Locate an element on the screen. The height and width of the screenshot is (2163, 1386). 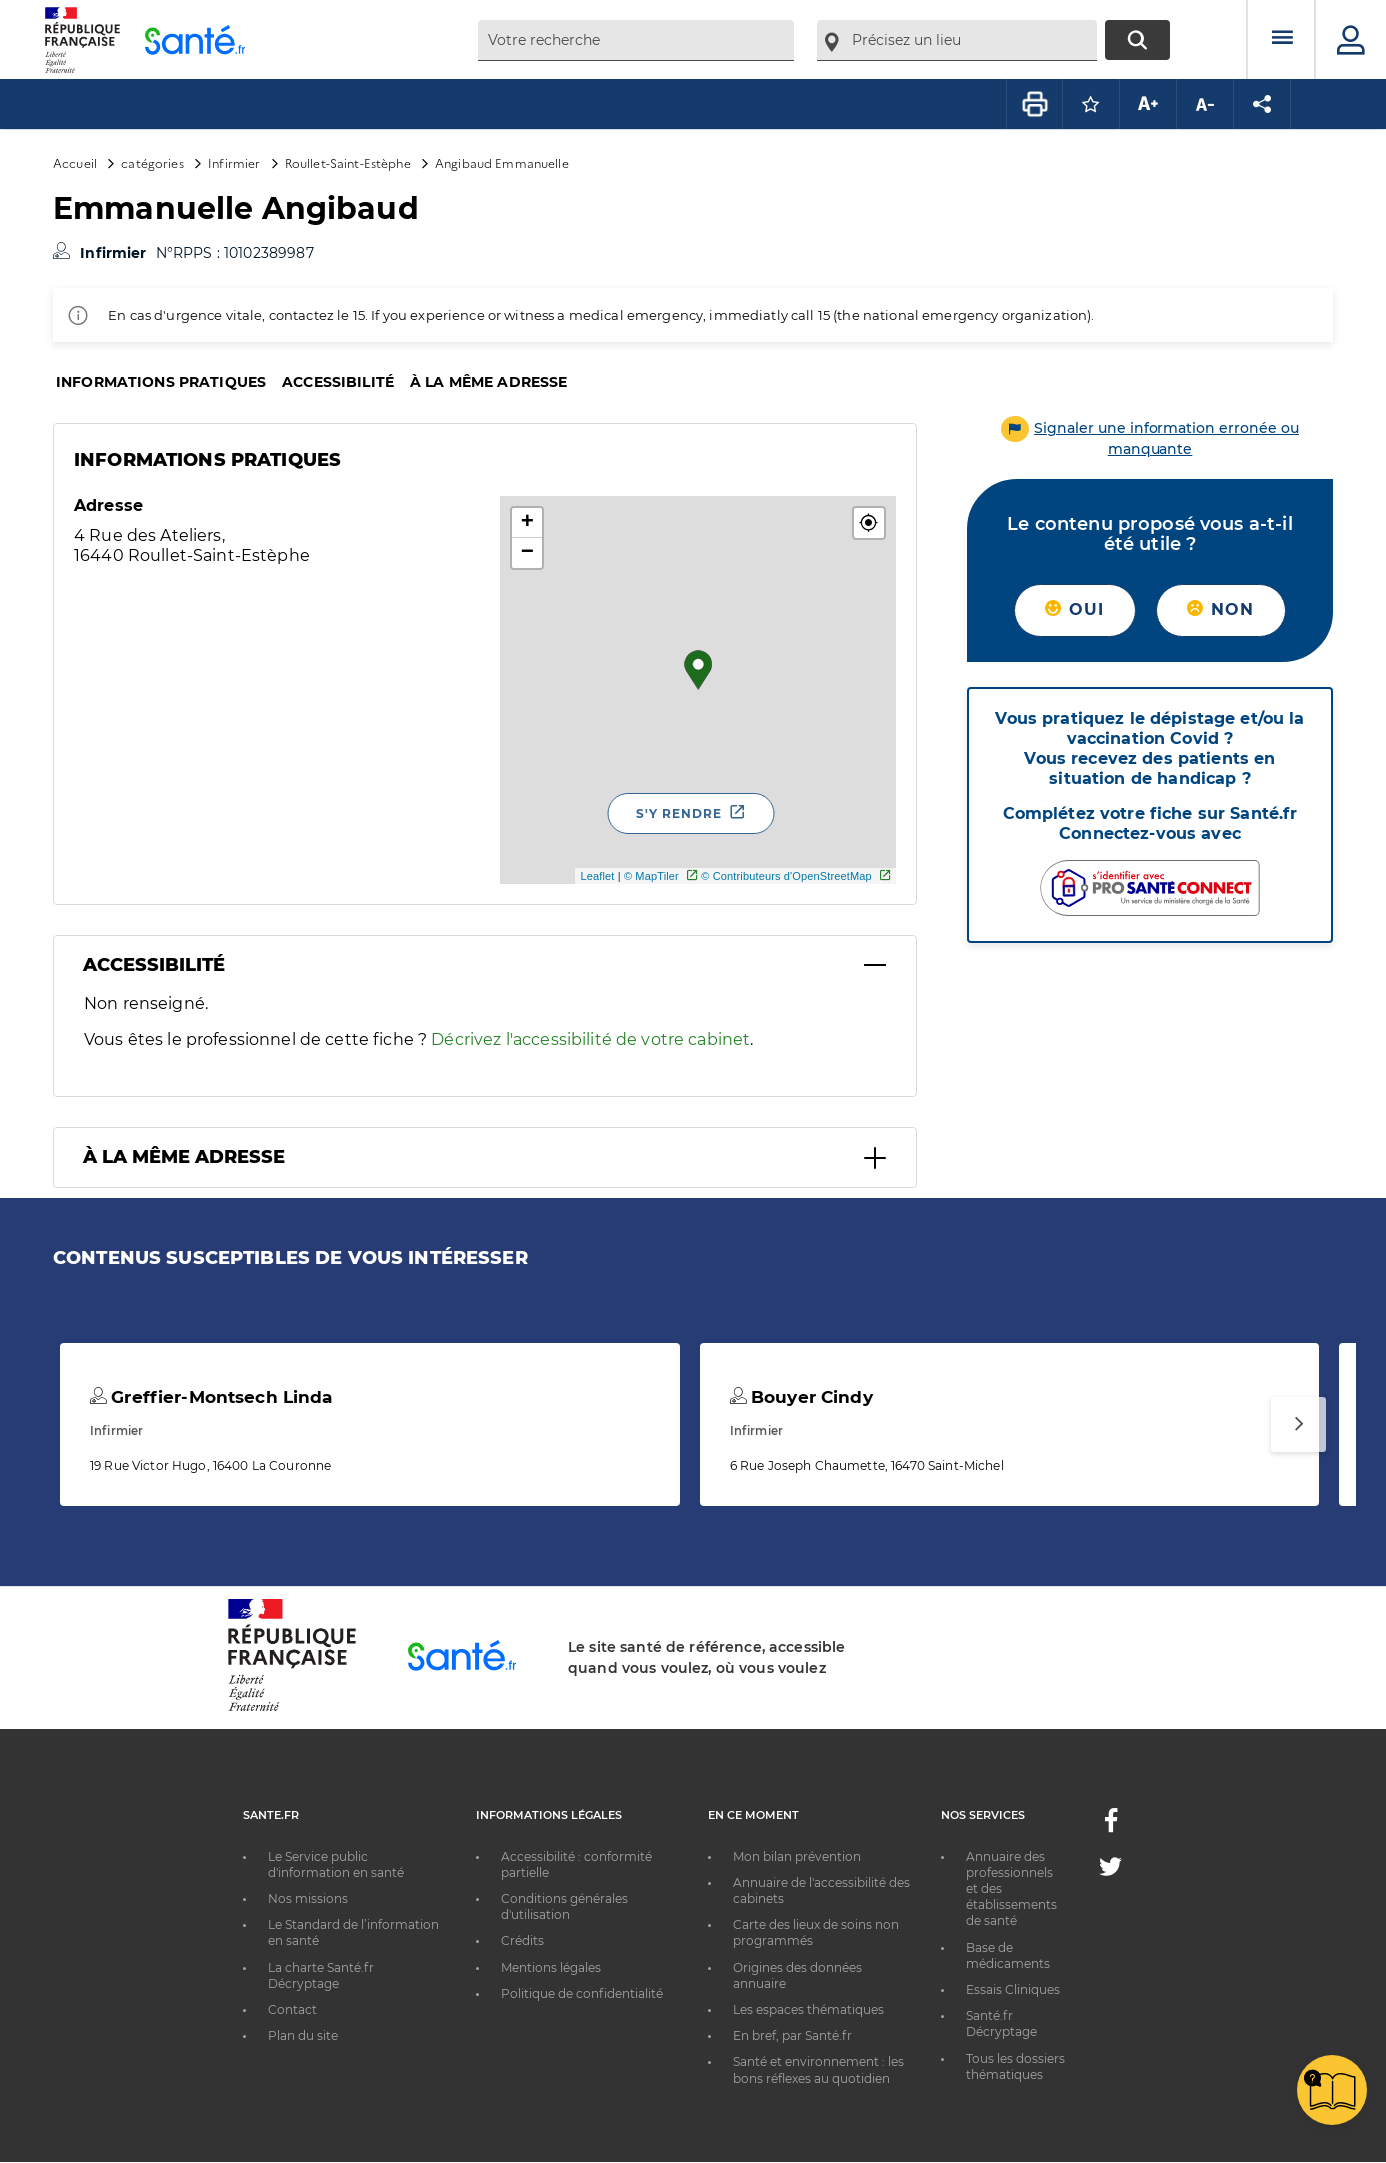
Les espaces thématiques is located at coordinates (808, 2009).